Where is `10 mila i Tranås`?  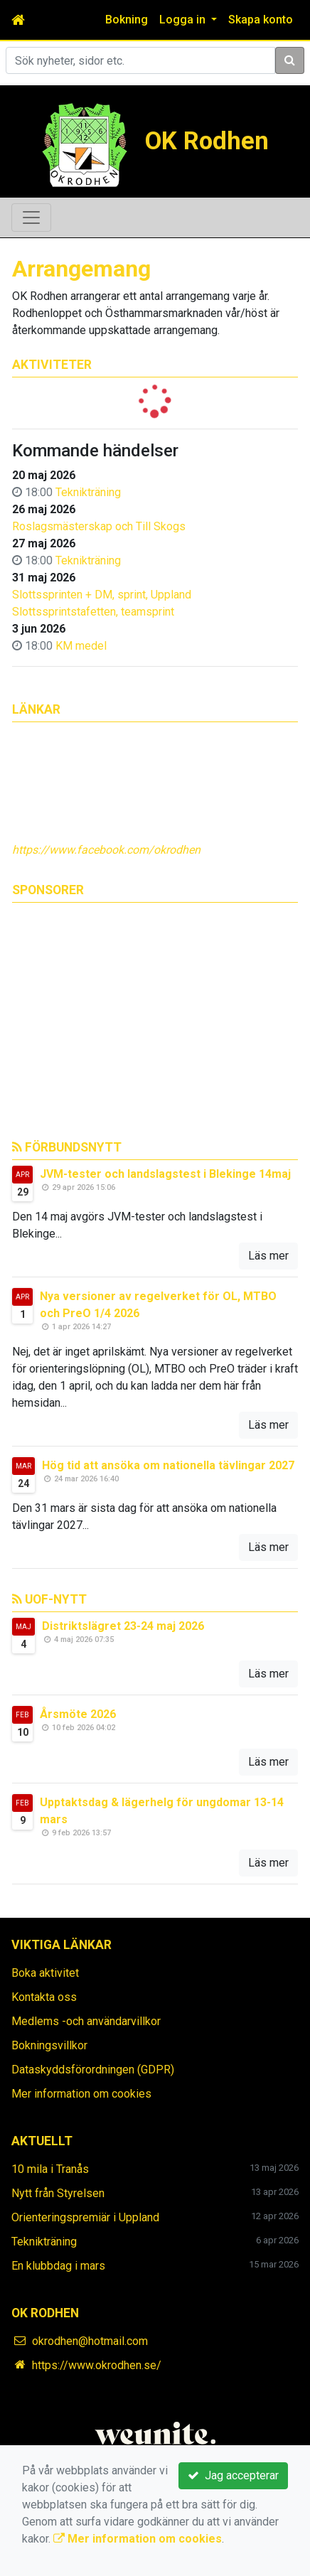
10 mila i Tranås is located at coordinates (50, 2169).